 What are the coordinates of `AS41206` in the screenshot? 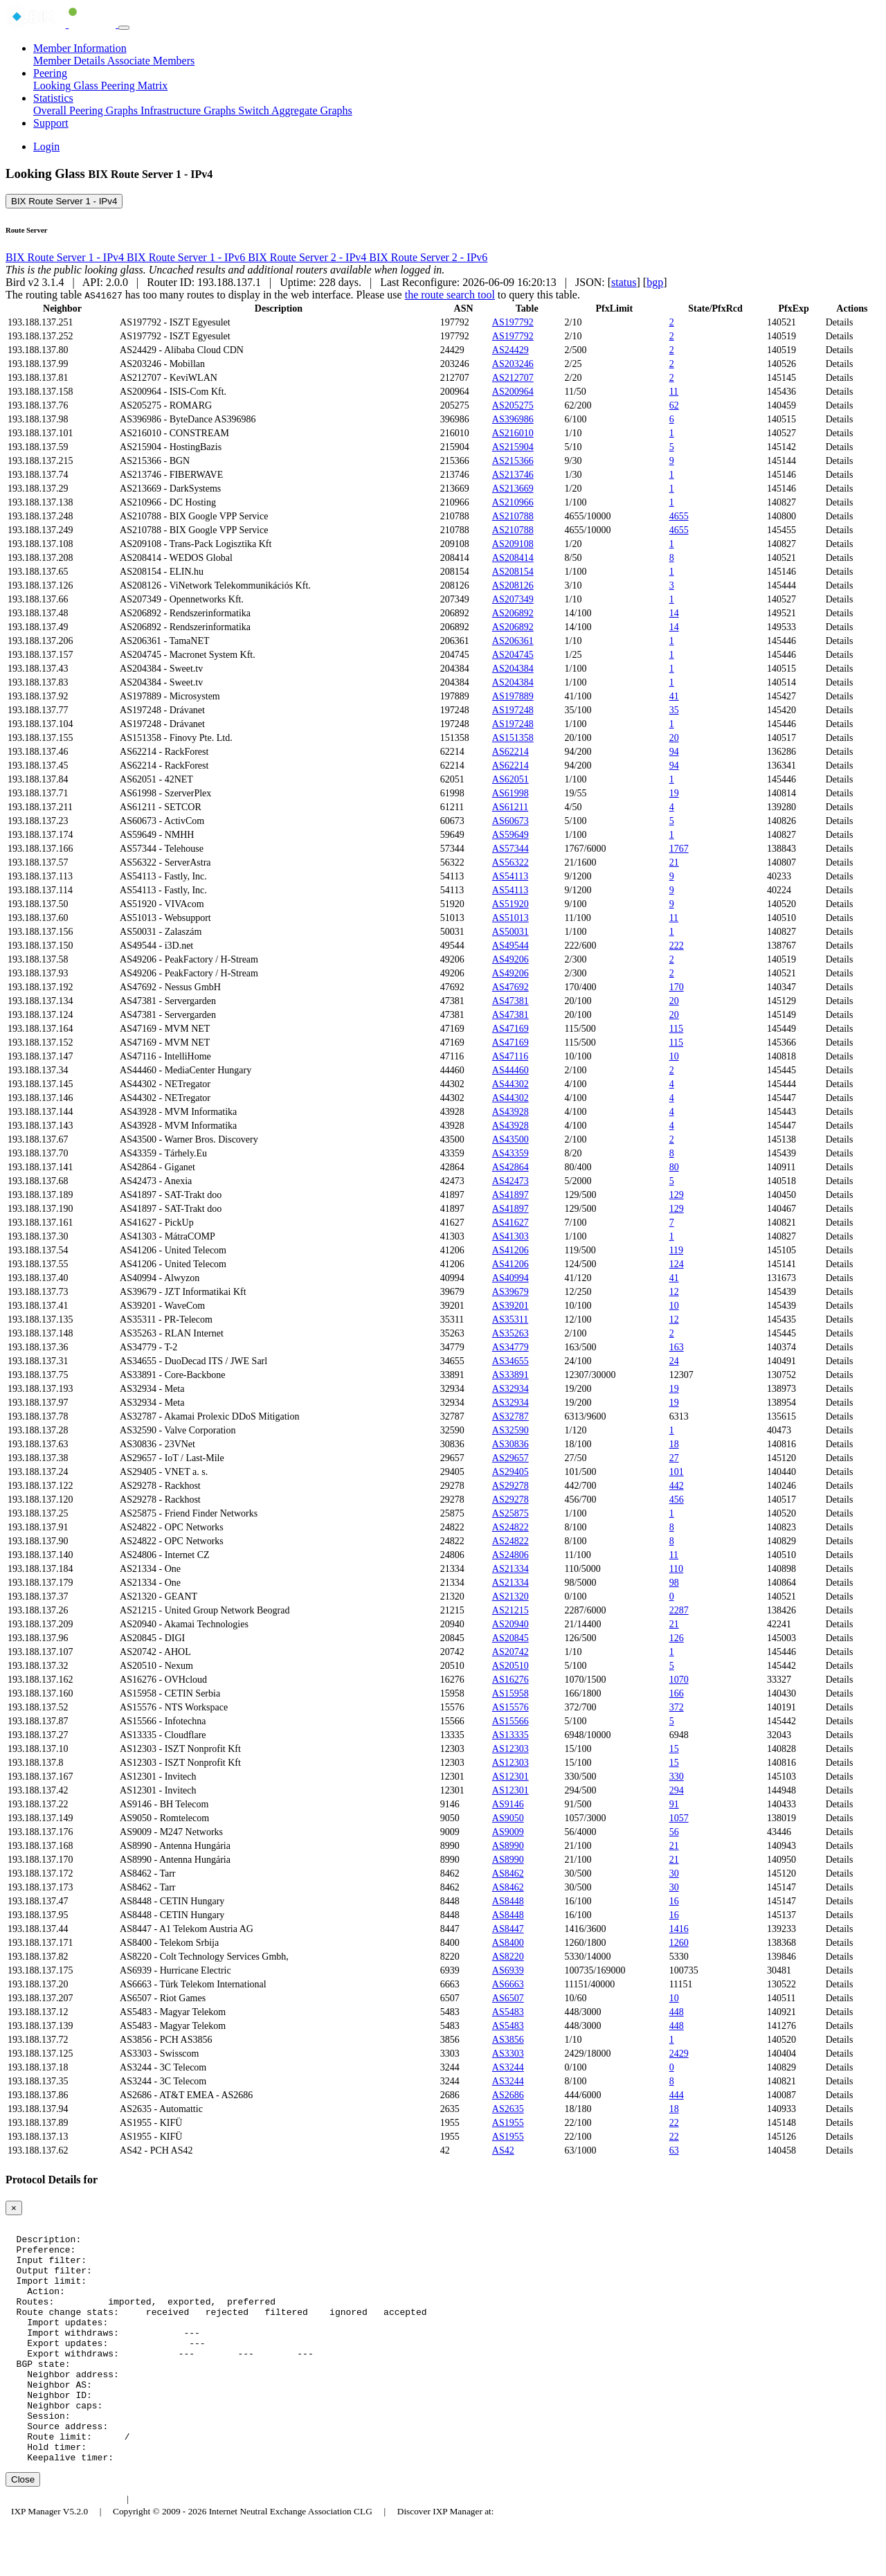 It's located at (510, 1250).